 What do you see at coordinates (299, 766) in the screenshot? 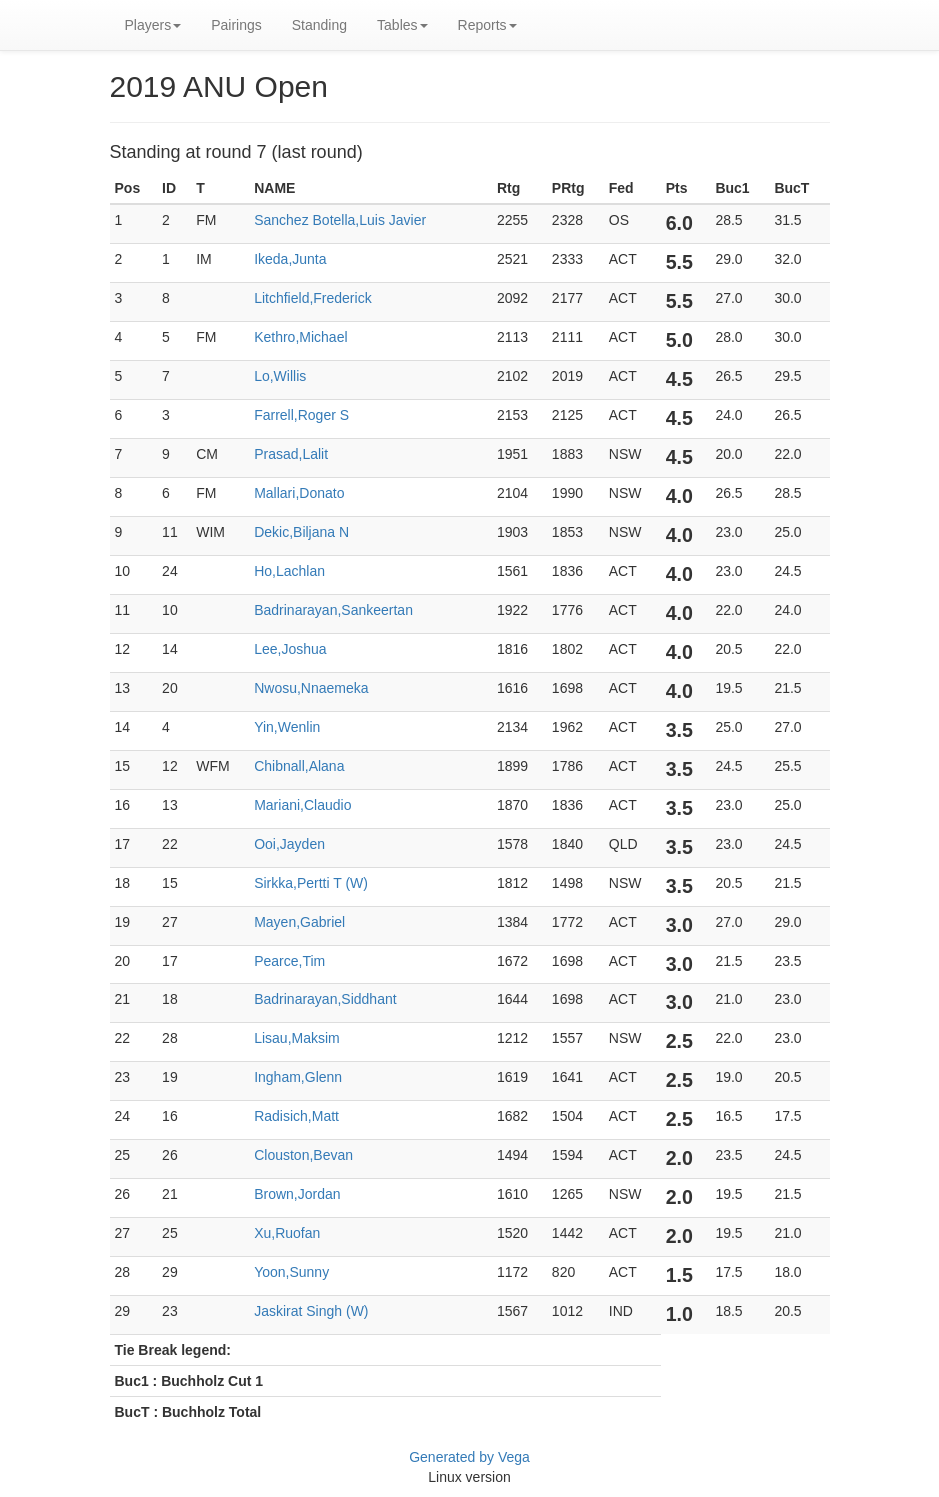
I see `Chibnall,Alana` at bounding box center [299, 766].